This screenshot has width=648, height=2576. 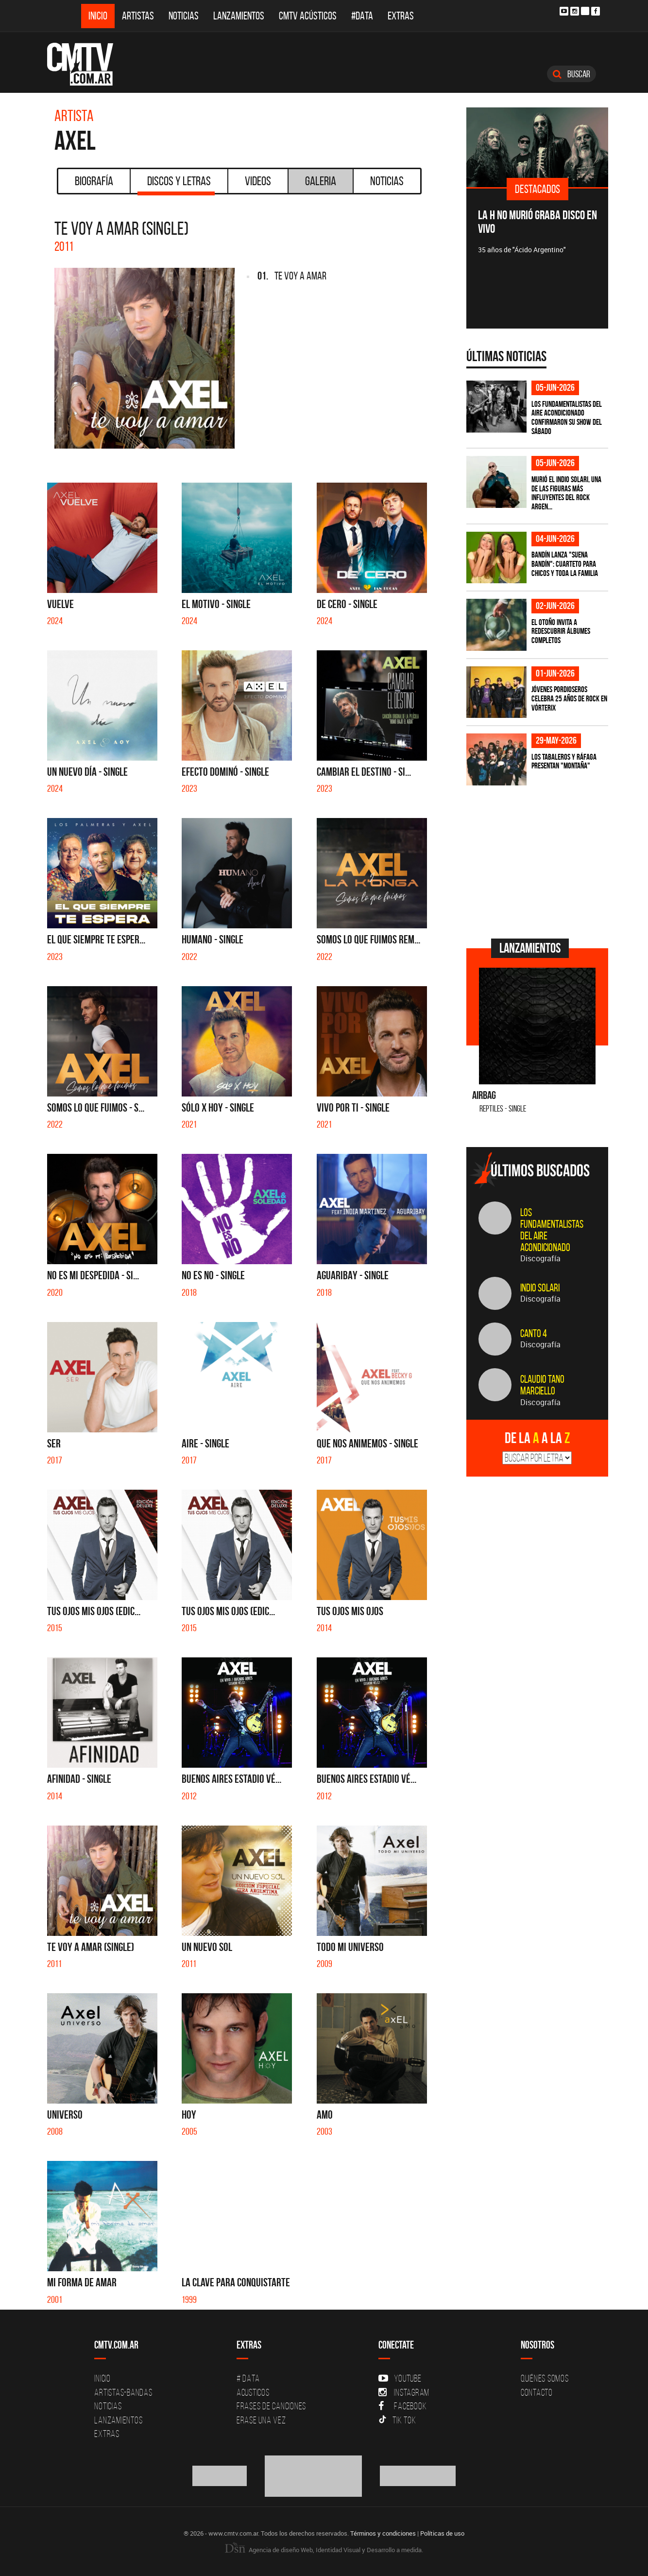 What do you see at coordinates (271, 2406) in the screenshot?
I see `Frases de canciones` at bounding box center [271, 2406].